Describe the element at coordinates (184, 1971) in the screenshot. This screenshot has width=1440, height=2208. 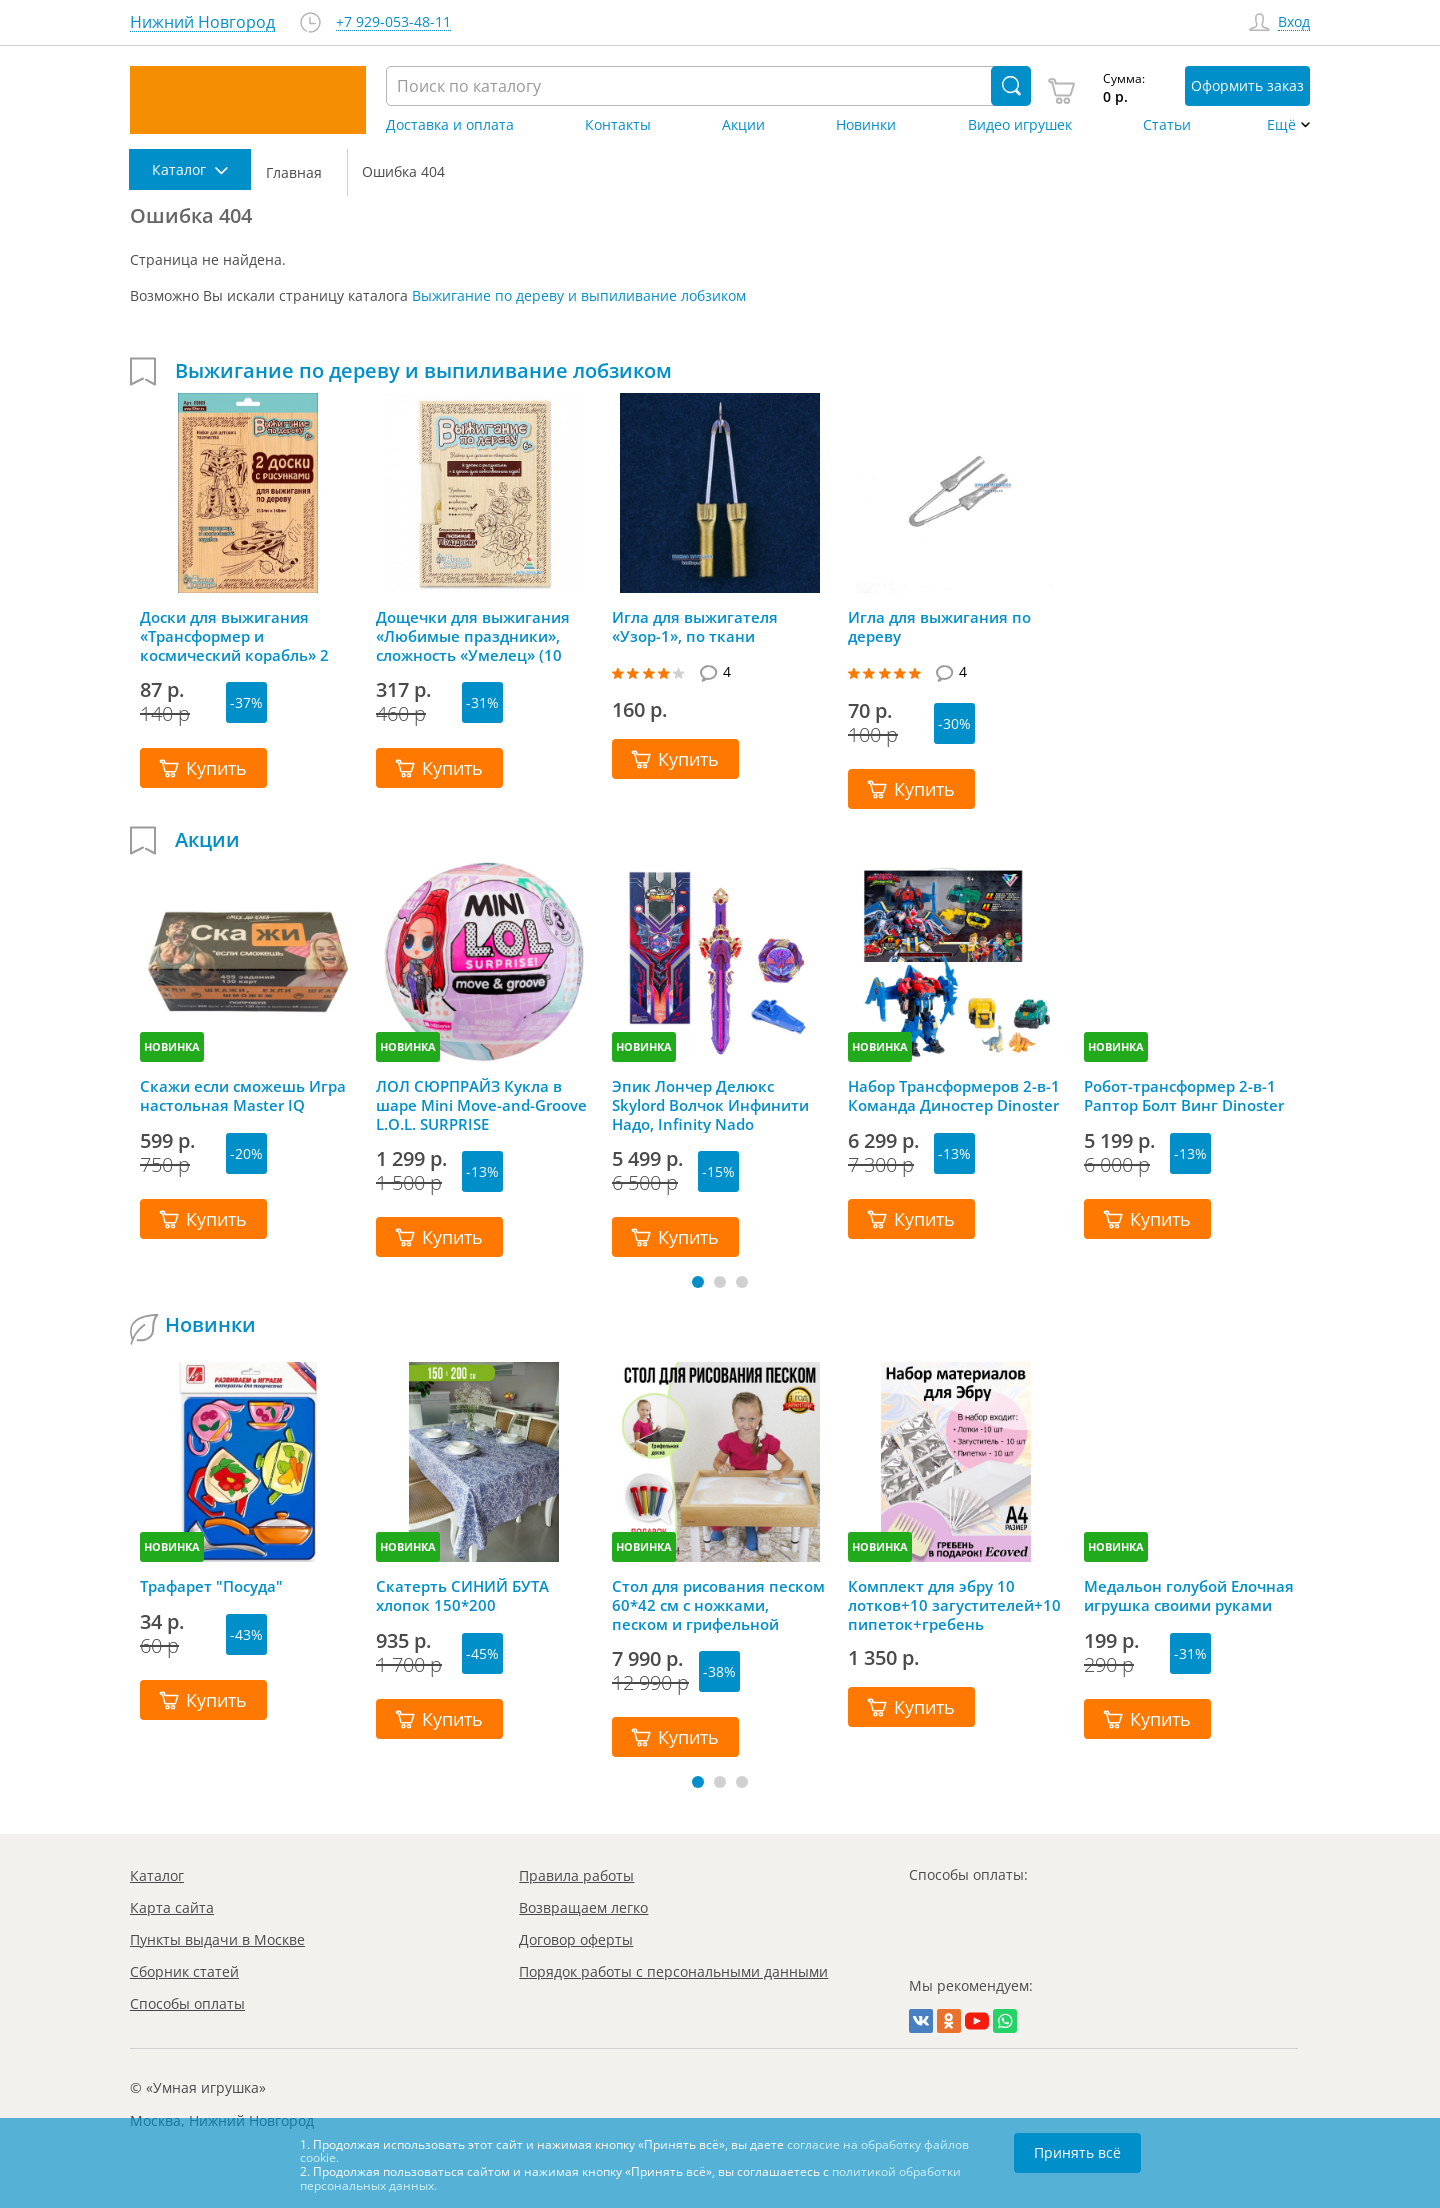
I see `Сборник статей` at that location.